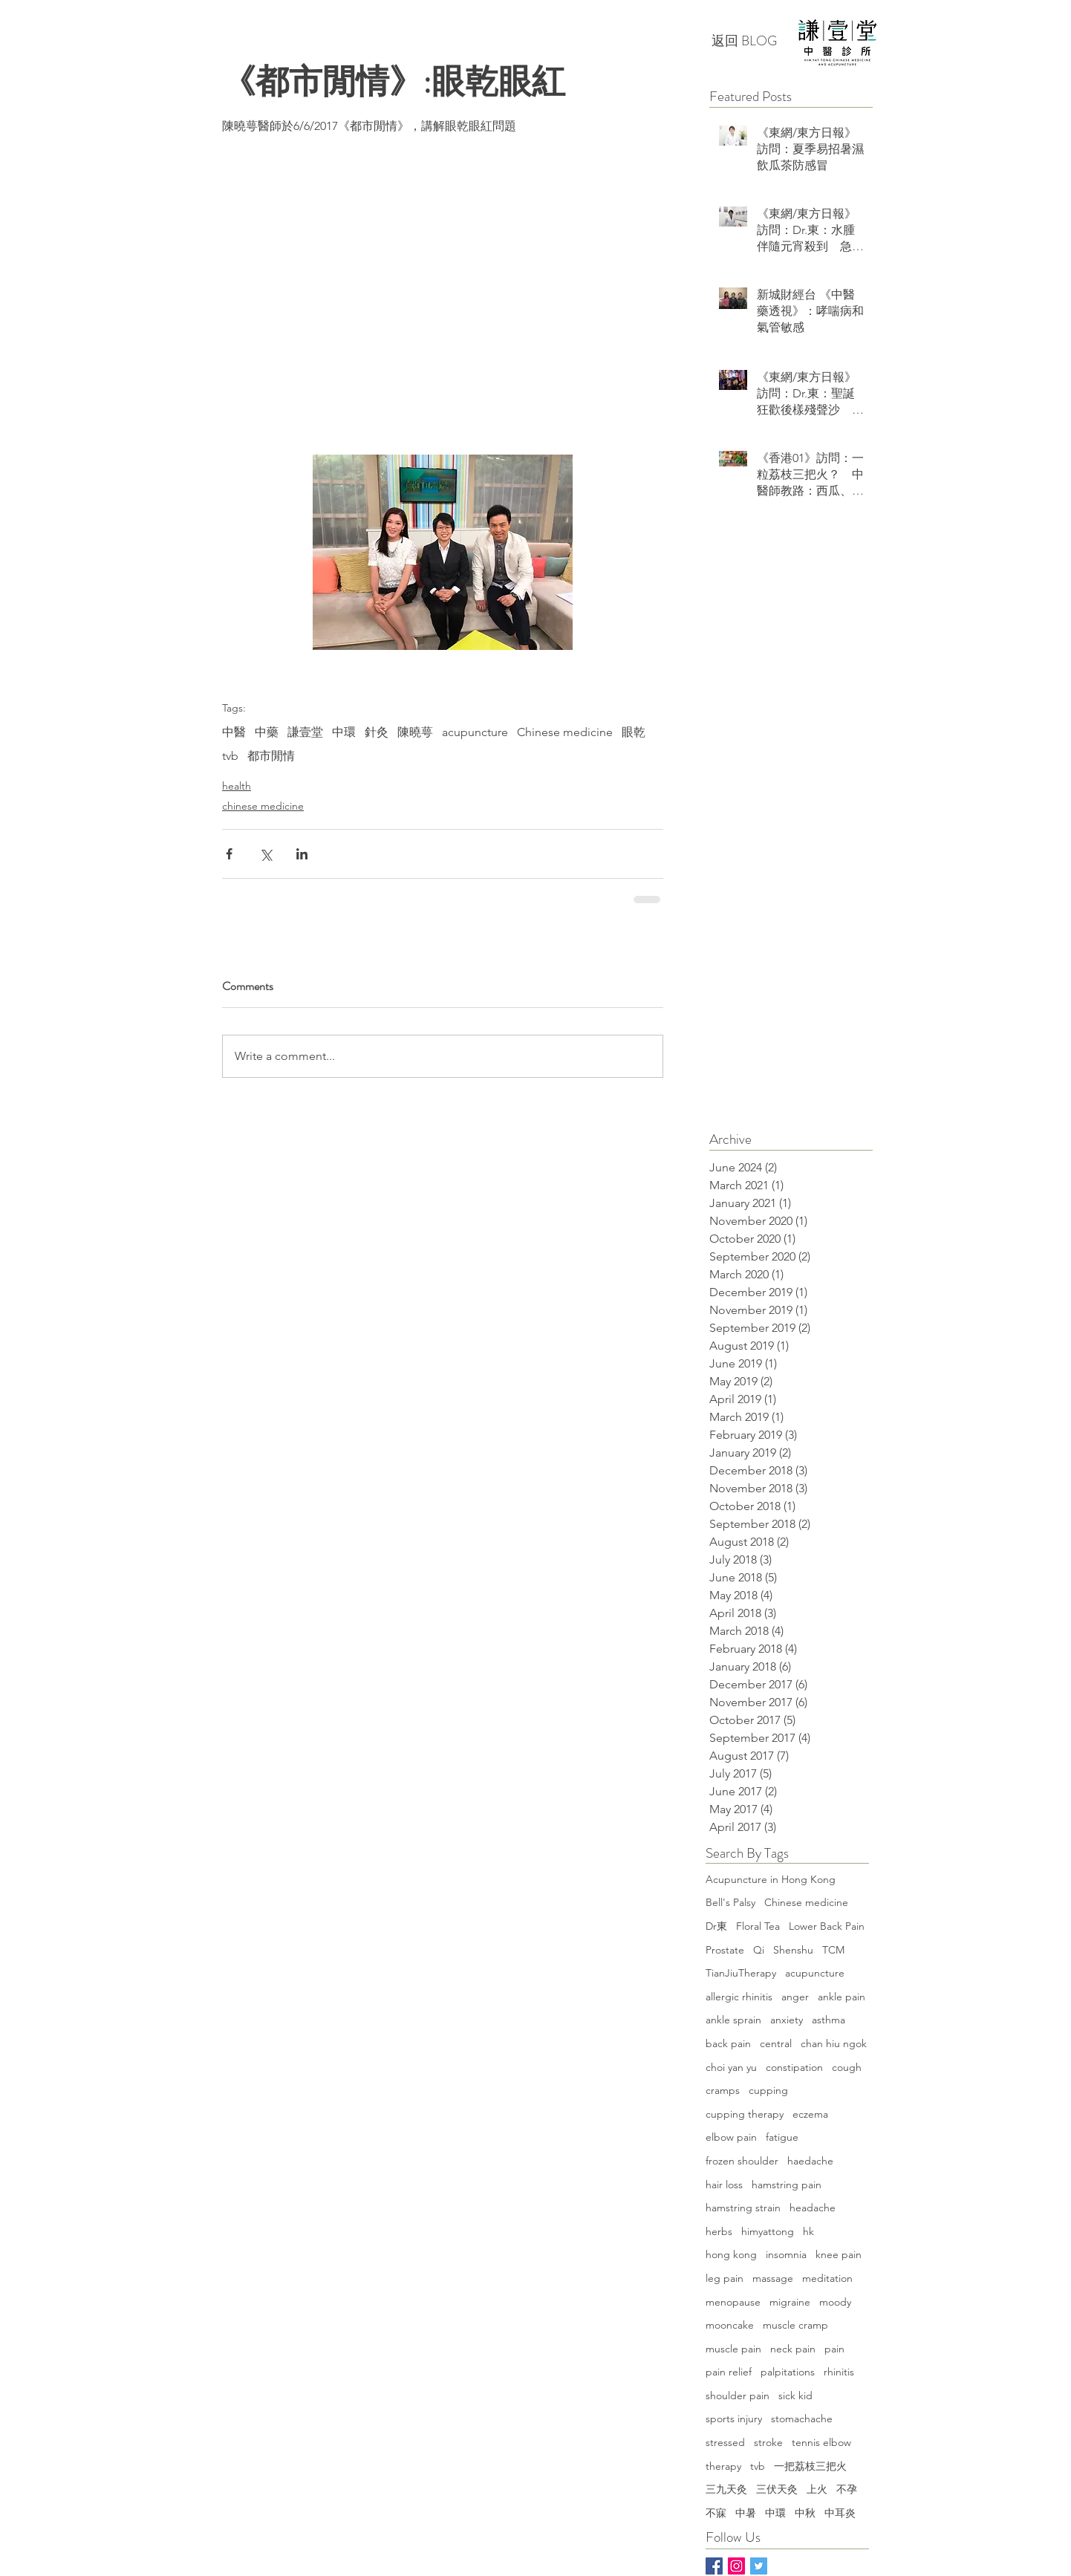 The height and width of the screenshot is (2576, 1071). What do you see at coordinates (344, 732) in the screenshot?
I see `中環` at bounding box center [344, 732].